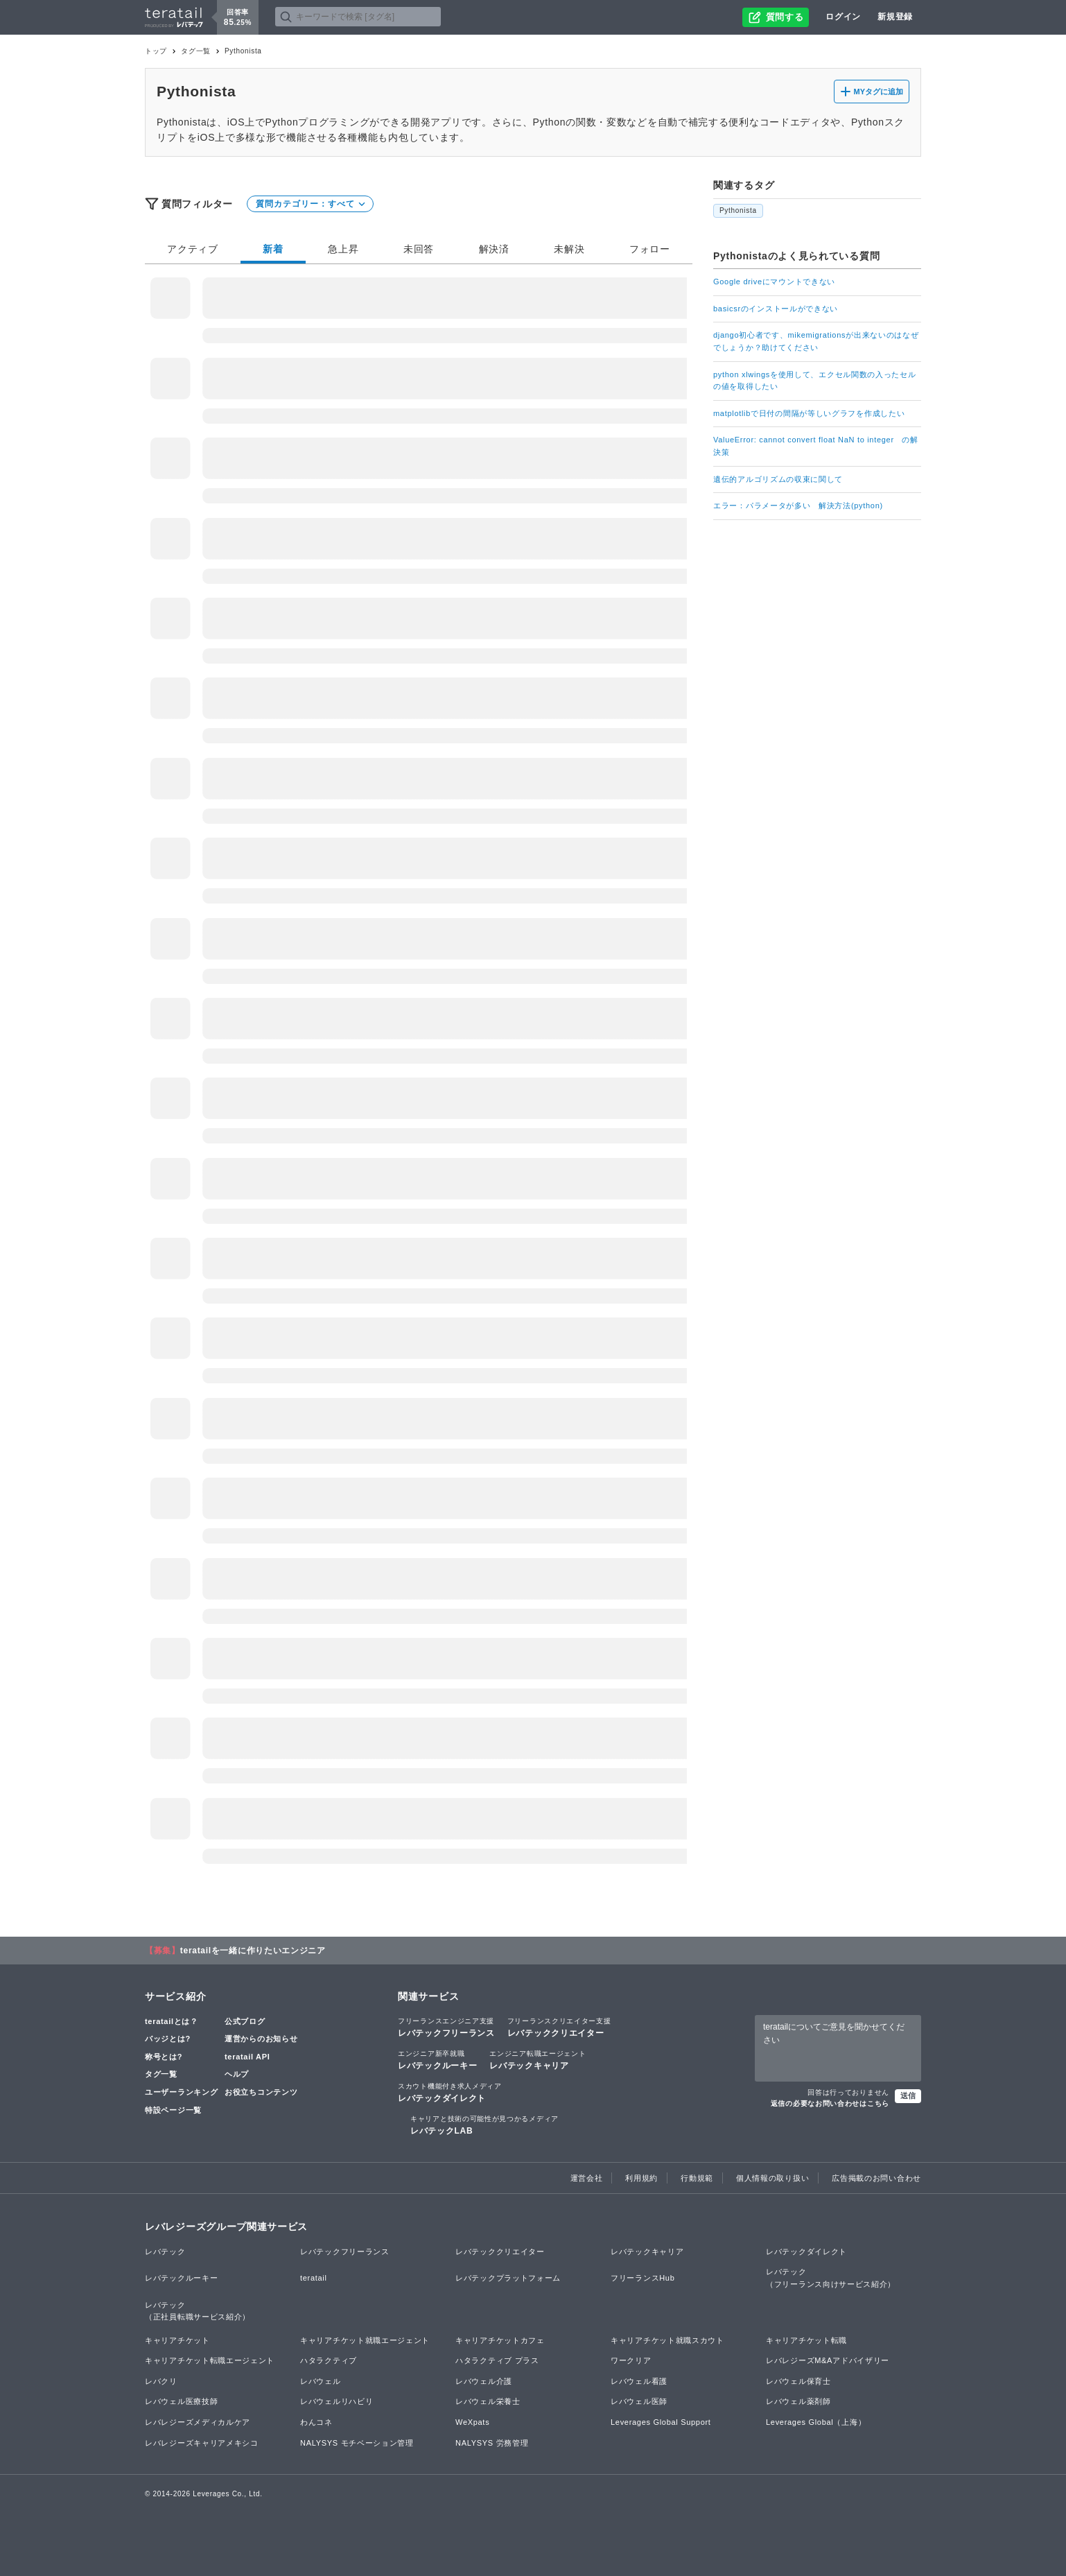 The image size is (1066, 2576). Describe the element at coordinates (171, 2021) in the screenshot. I see `teratailとは？` at that location.